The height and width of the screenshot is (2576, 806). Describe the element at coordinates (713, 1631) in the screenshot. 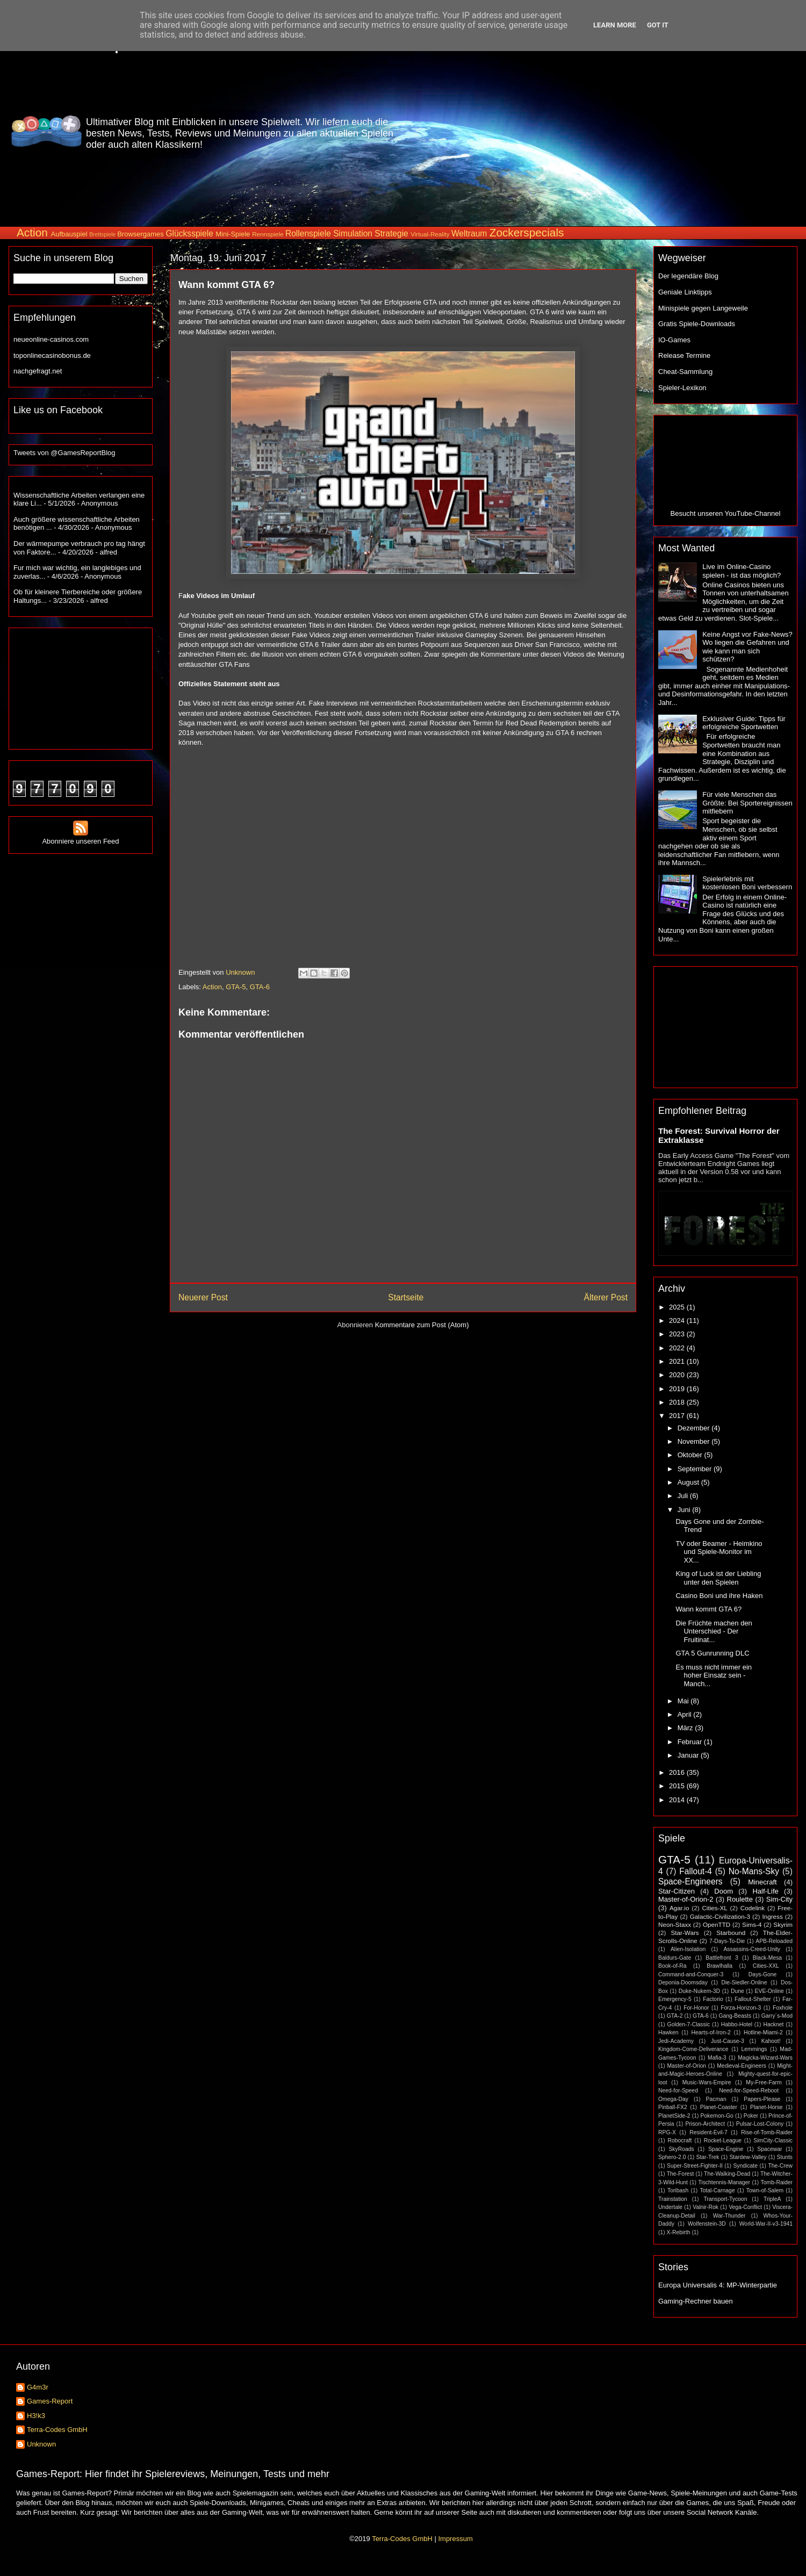

I see `Die Früchte machen den Unterschied - Der Fruitinat...` at that location.